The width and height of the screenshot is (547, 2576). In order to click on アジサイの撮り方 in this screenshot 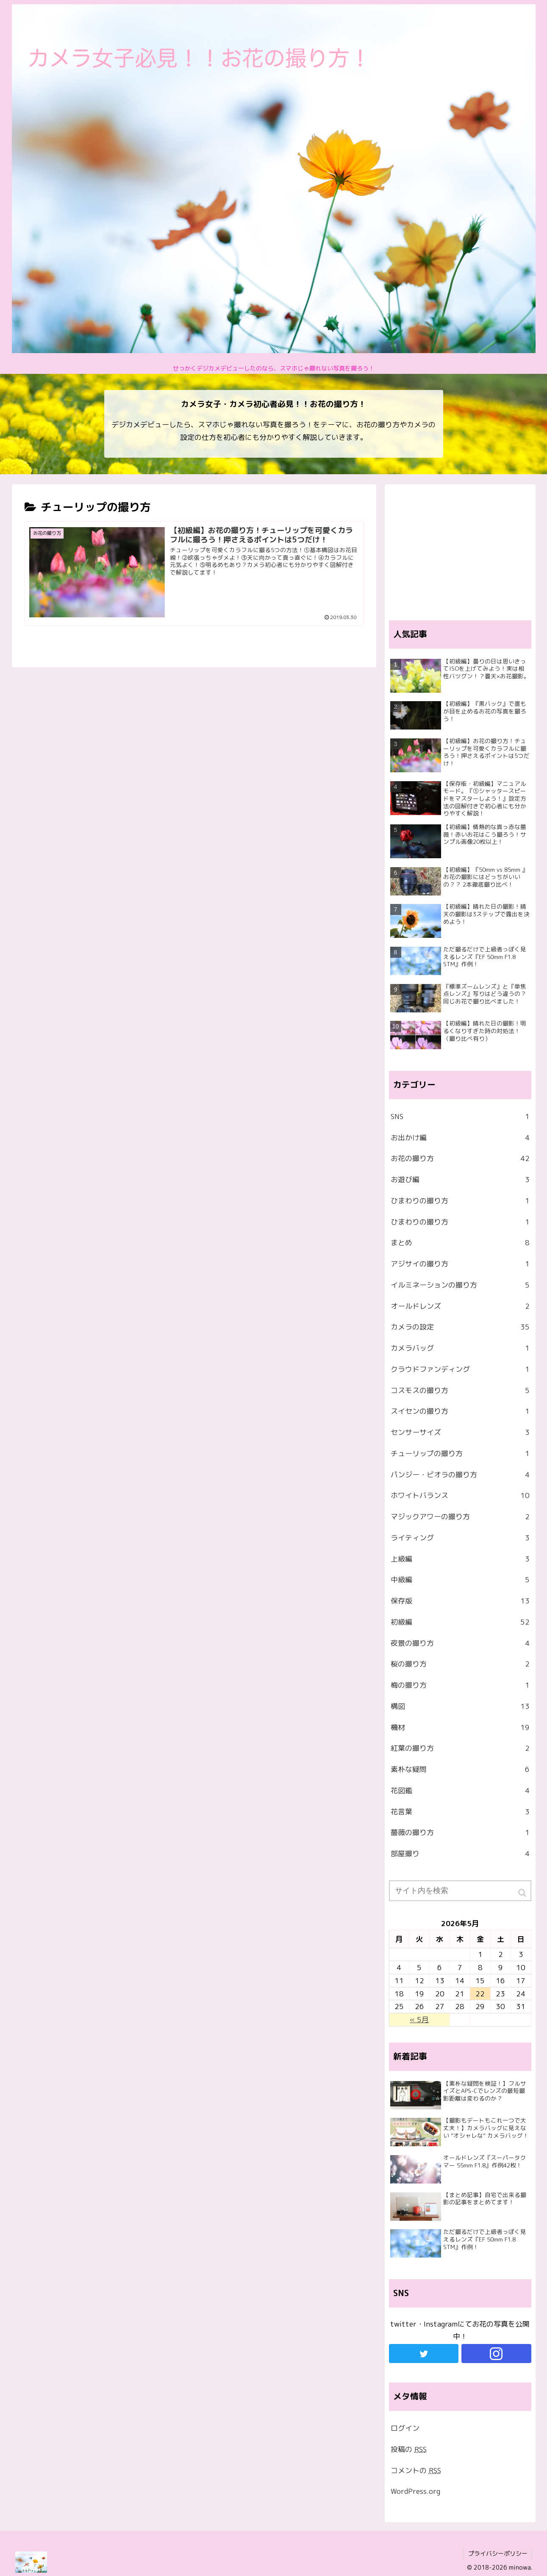, I will do `click(460, 1264)`.